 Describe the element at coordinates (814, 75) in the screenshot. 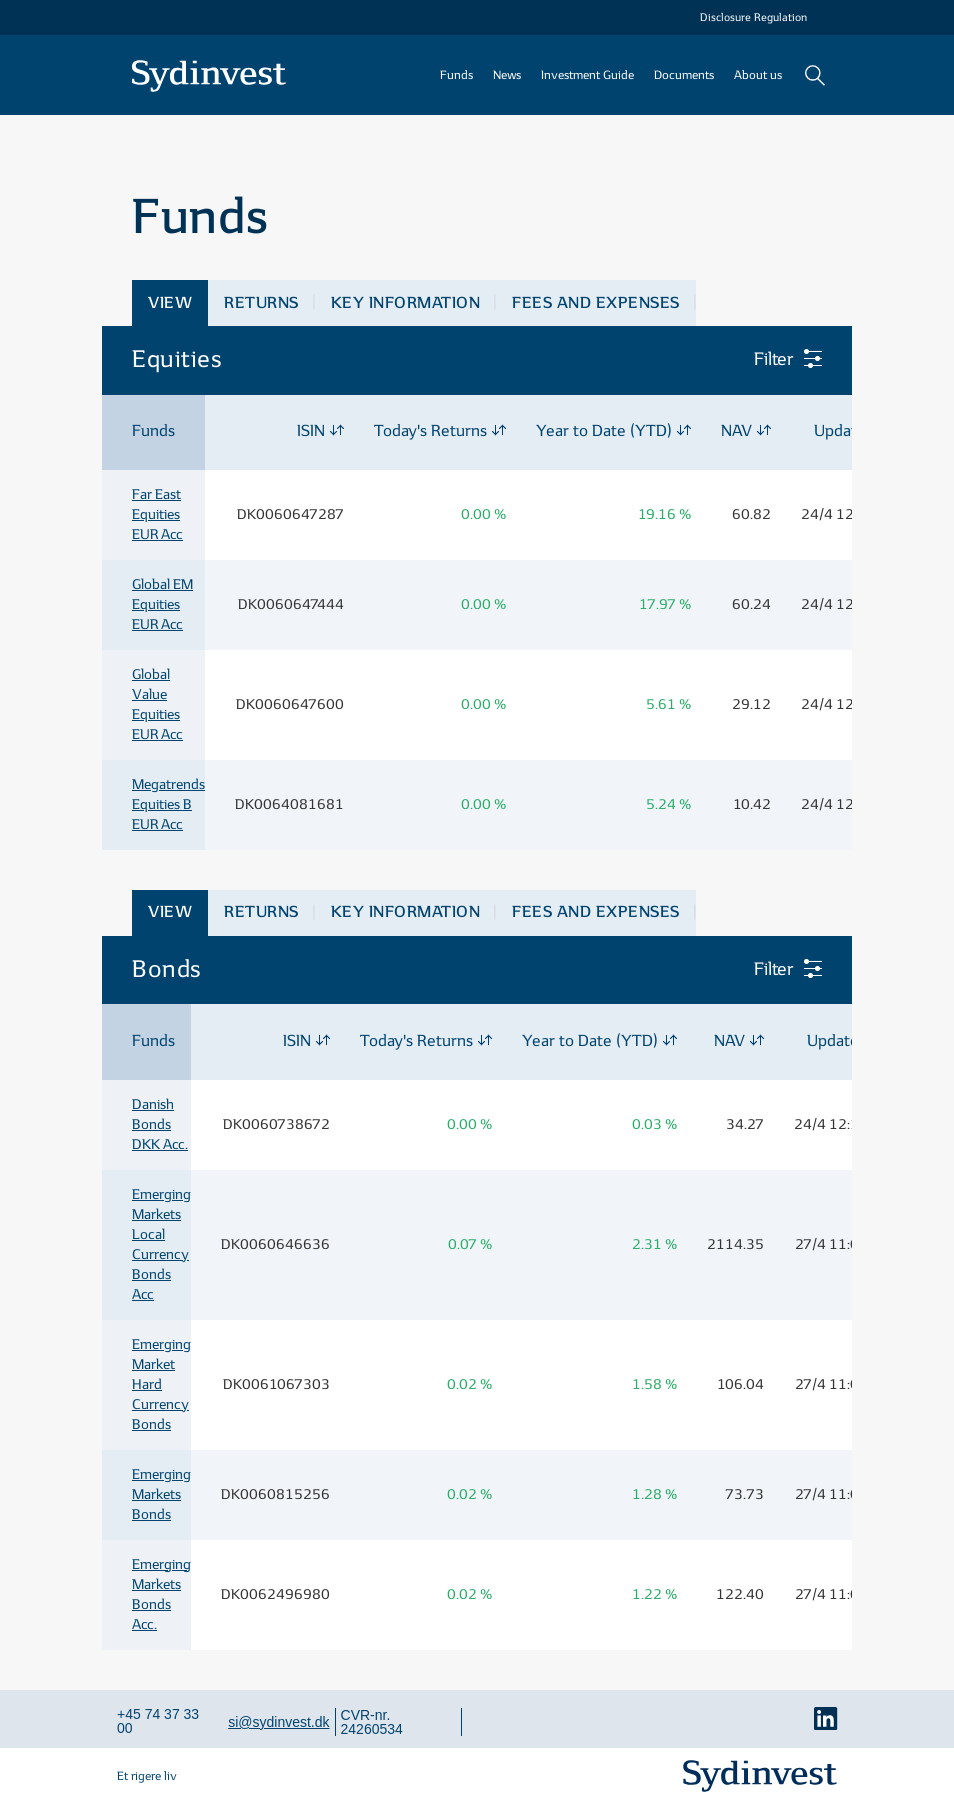

I see `Search` at that location.